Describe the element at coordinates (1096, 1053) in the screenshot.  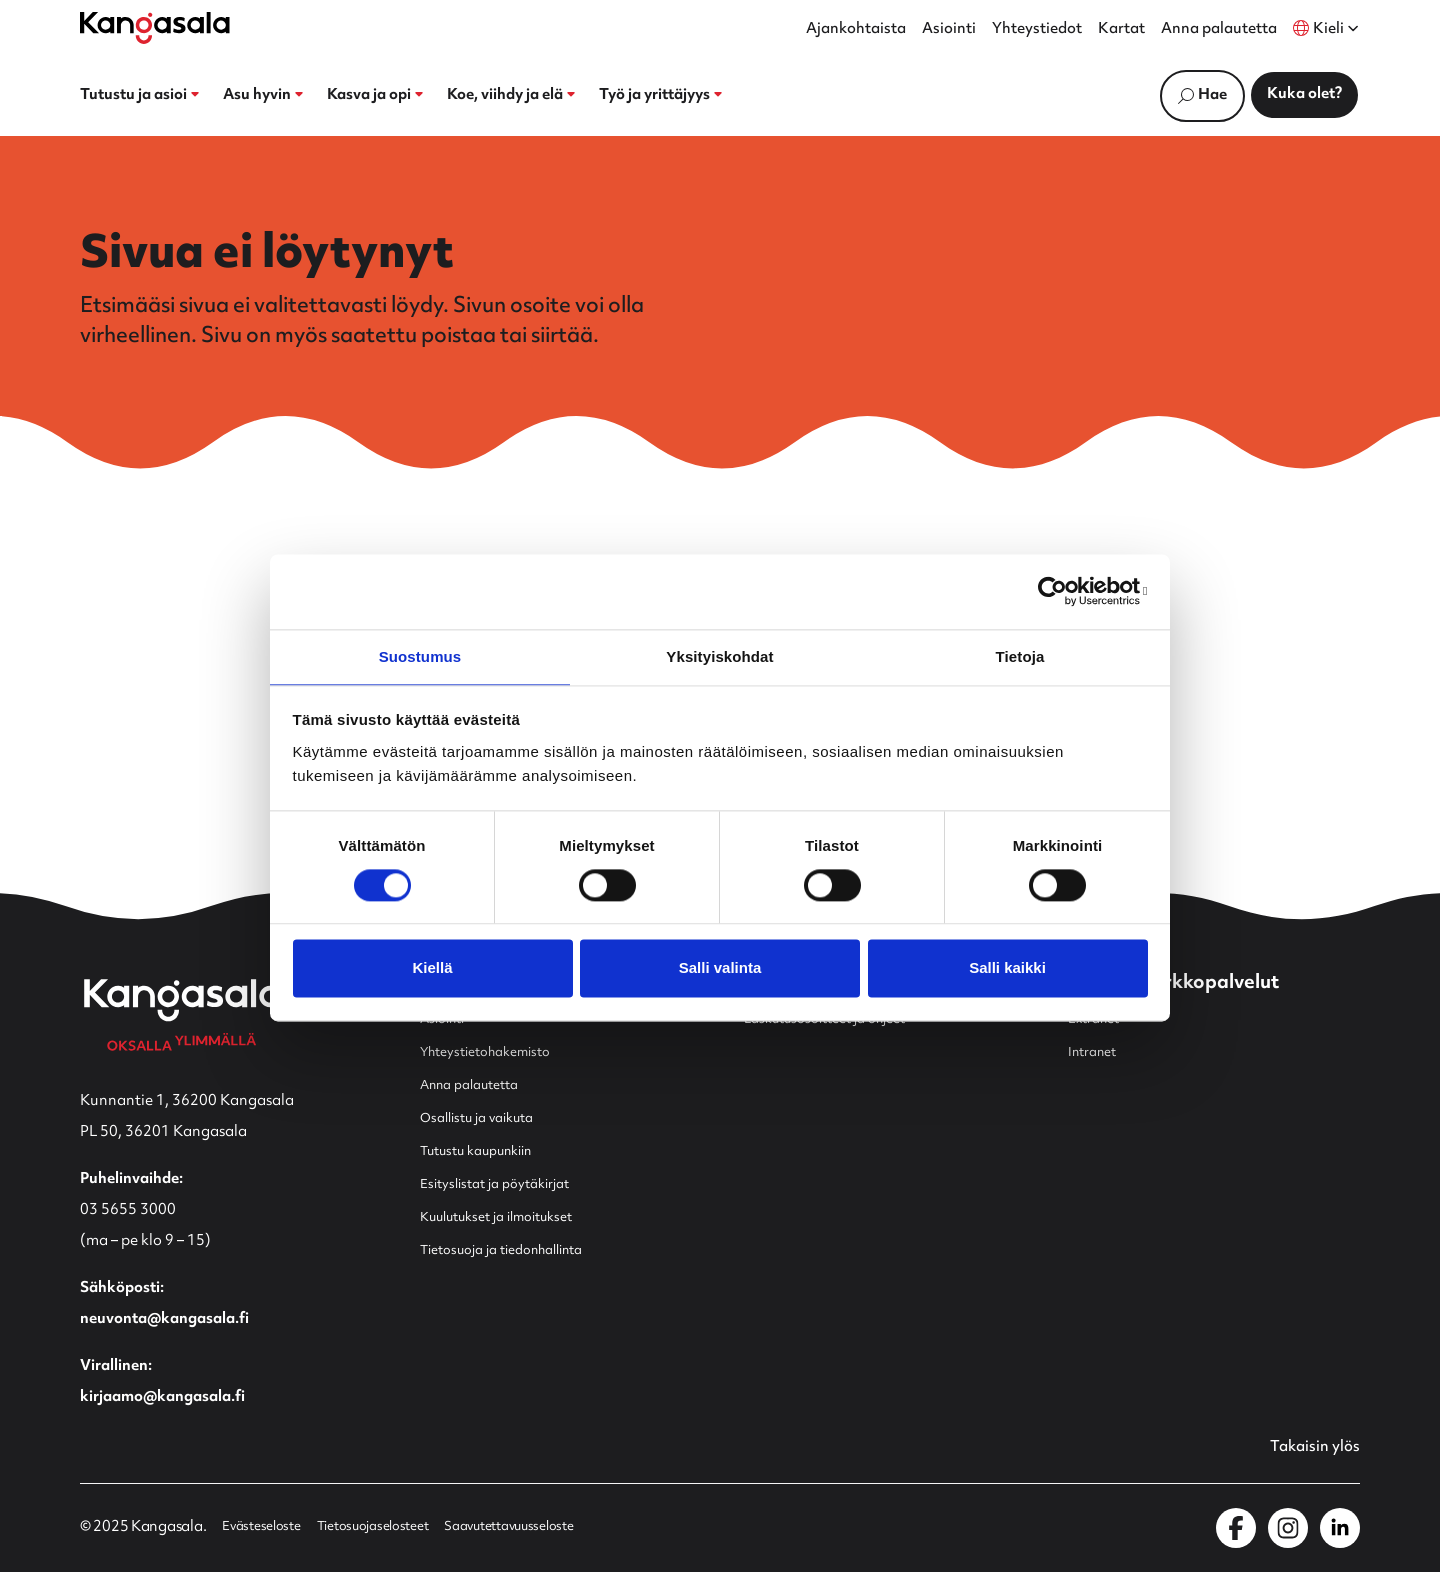
I see `Intranet` at that location.